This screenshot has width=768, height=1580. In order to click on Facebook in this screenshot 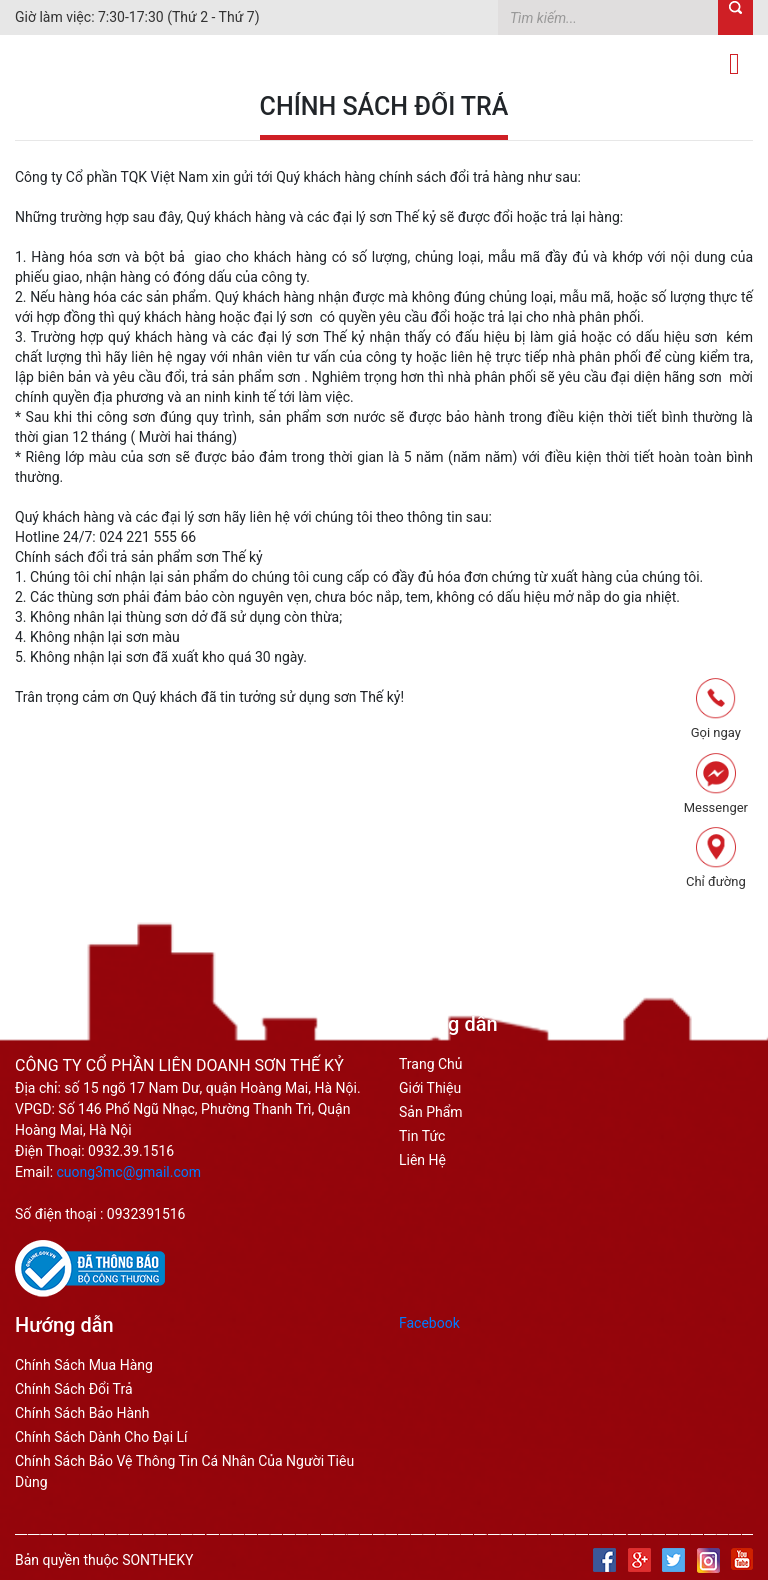, I will do `click(429, 1323)`.